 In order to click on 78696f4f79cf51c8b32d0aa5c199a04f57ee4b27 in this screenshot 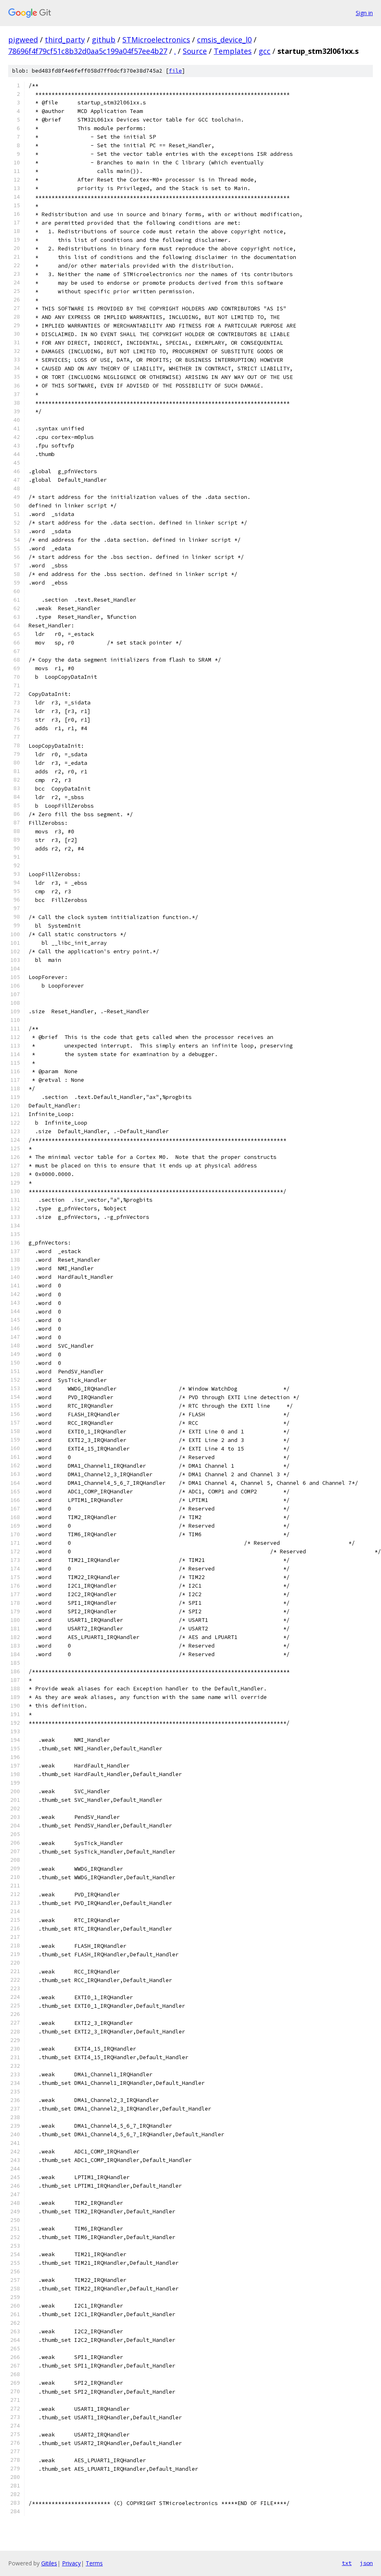, I will do `click(87, 51)`.